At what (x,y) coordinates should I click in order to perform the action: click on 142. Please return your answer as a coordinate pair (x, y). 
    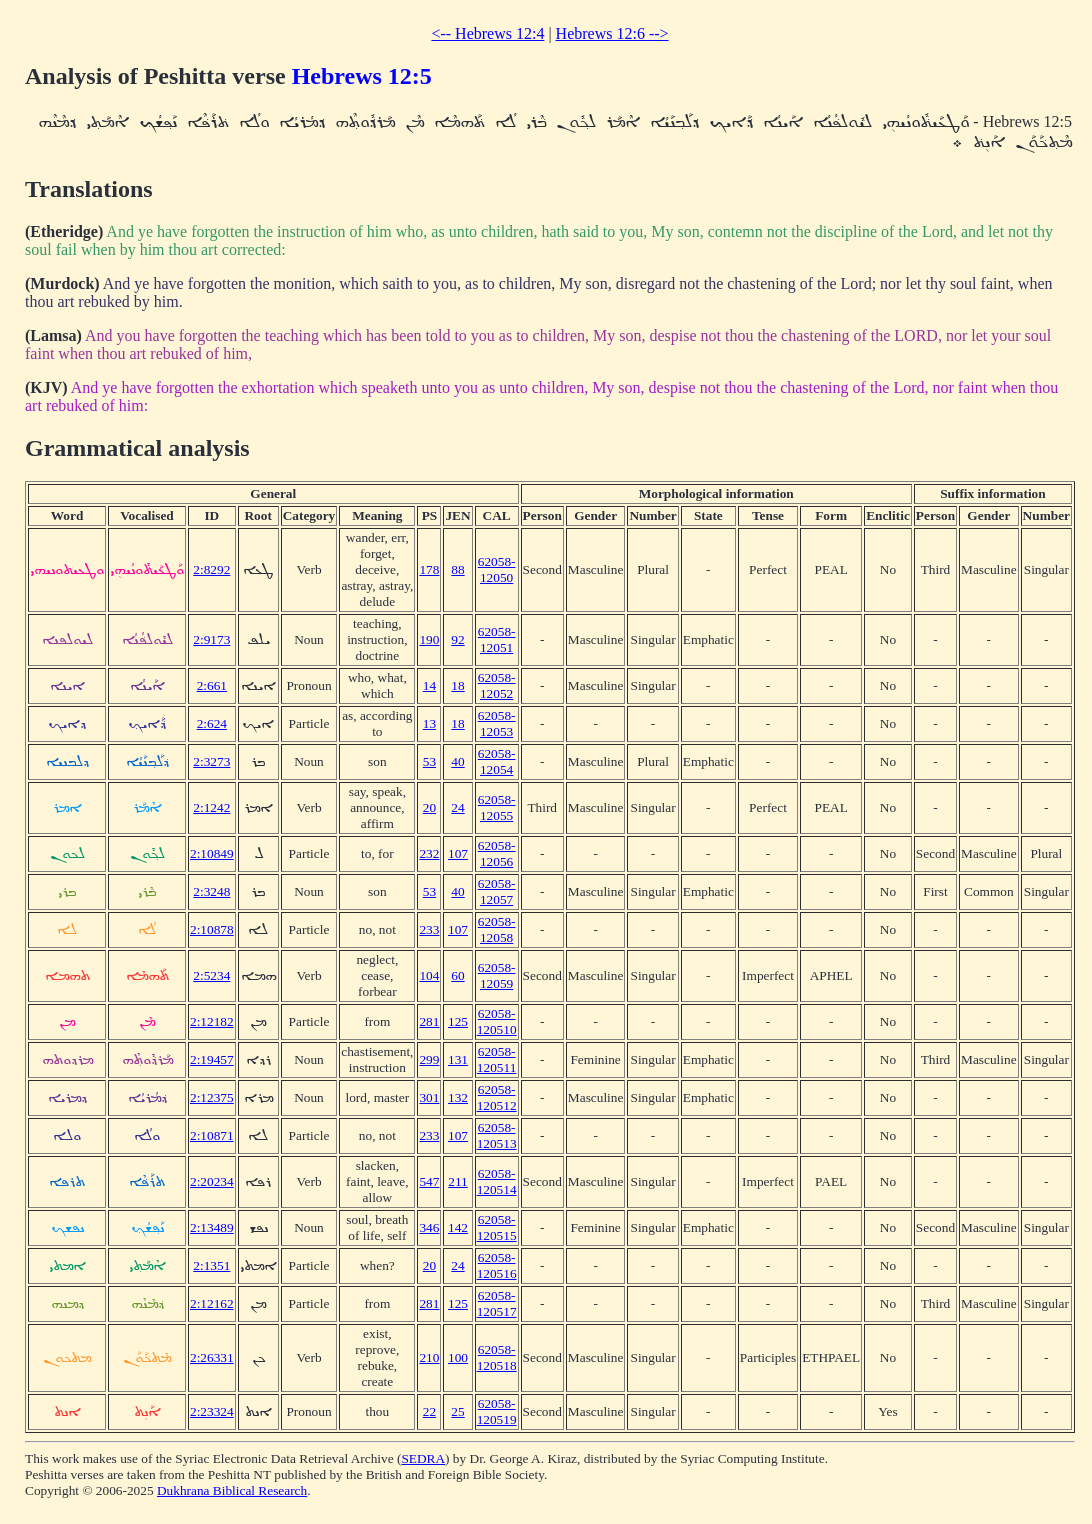
    Looking at the image, I should click on (458, 1227).